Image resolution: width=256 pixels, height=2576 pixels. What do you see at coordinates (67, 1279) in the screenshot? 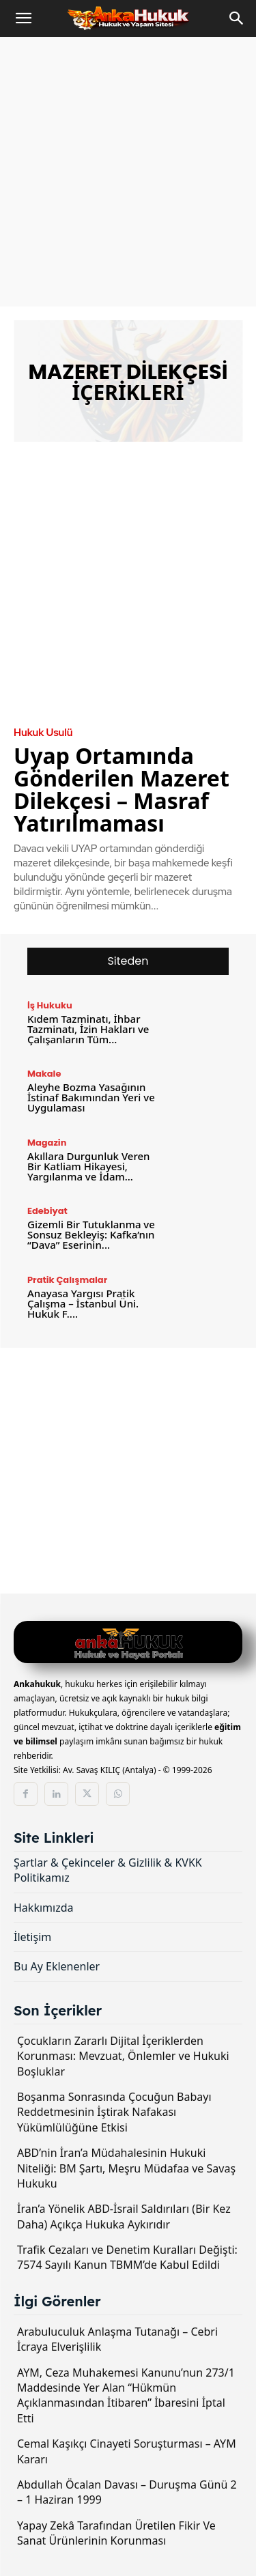
I see `Pratik Çalışmalar` at bounding box center [67, 1279].